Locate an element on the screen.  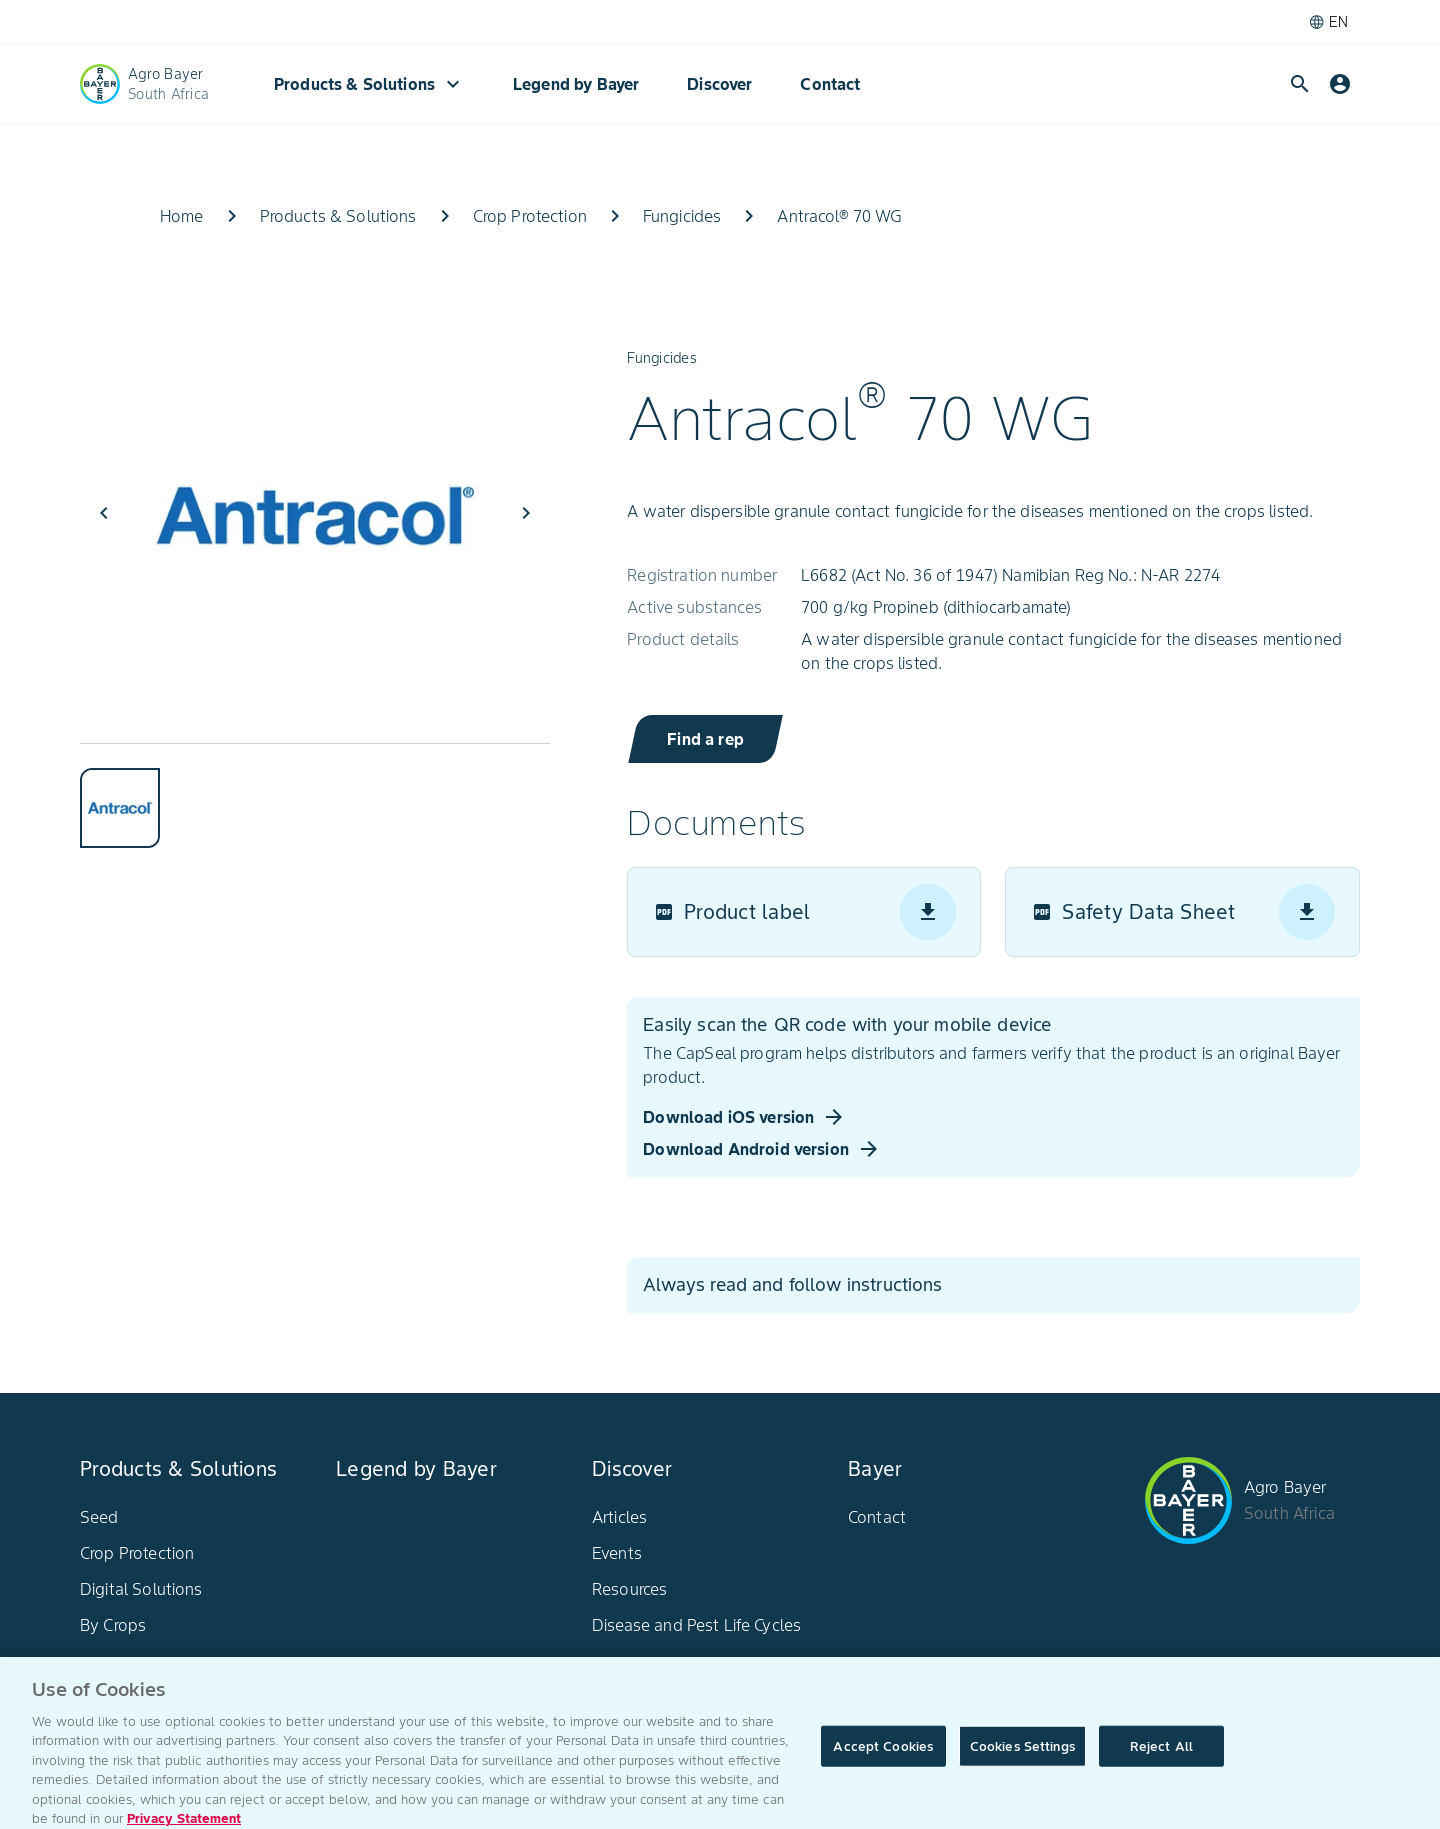
Cookies Settings [Cookies Settings, Opens the preference center dialog] is located at coordinates (1022, 1758).